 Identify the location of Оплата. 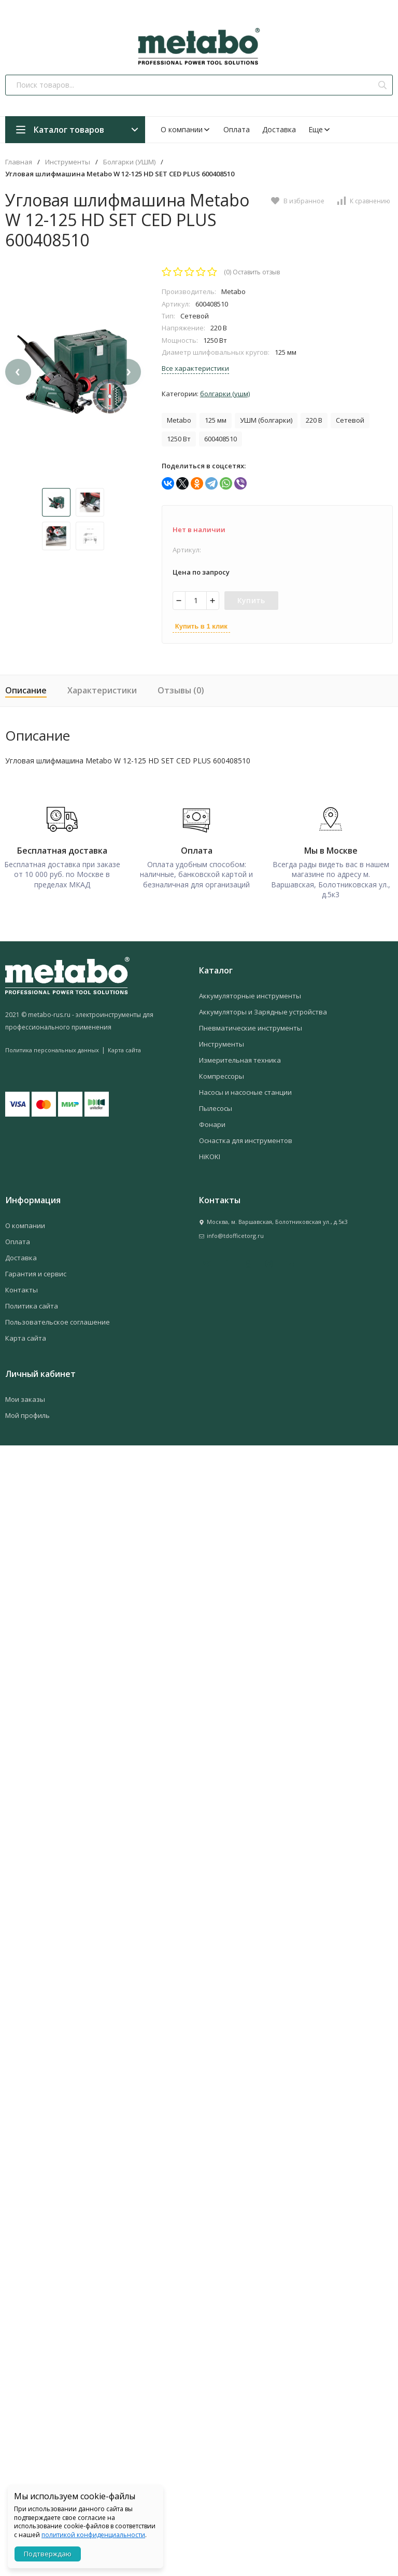
(236, 129).